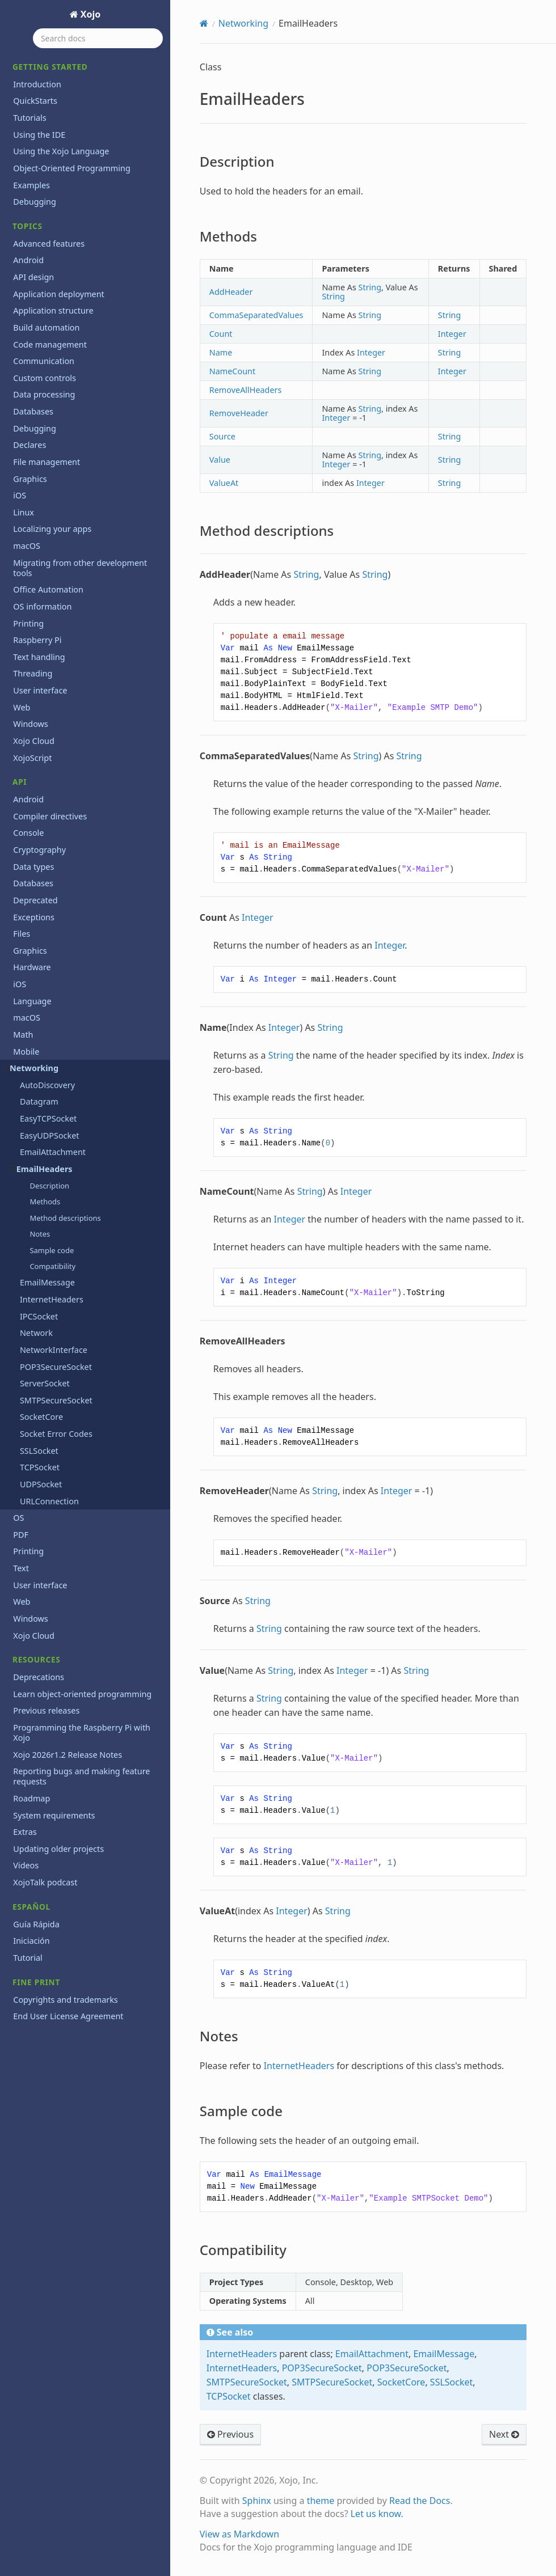 The width and height of the screenshot is (556, 2576). I want to click on theme, so click(321, 2500).